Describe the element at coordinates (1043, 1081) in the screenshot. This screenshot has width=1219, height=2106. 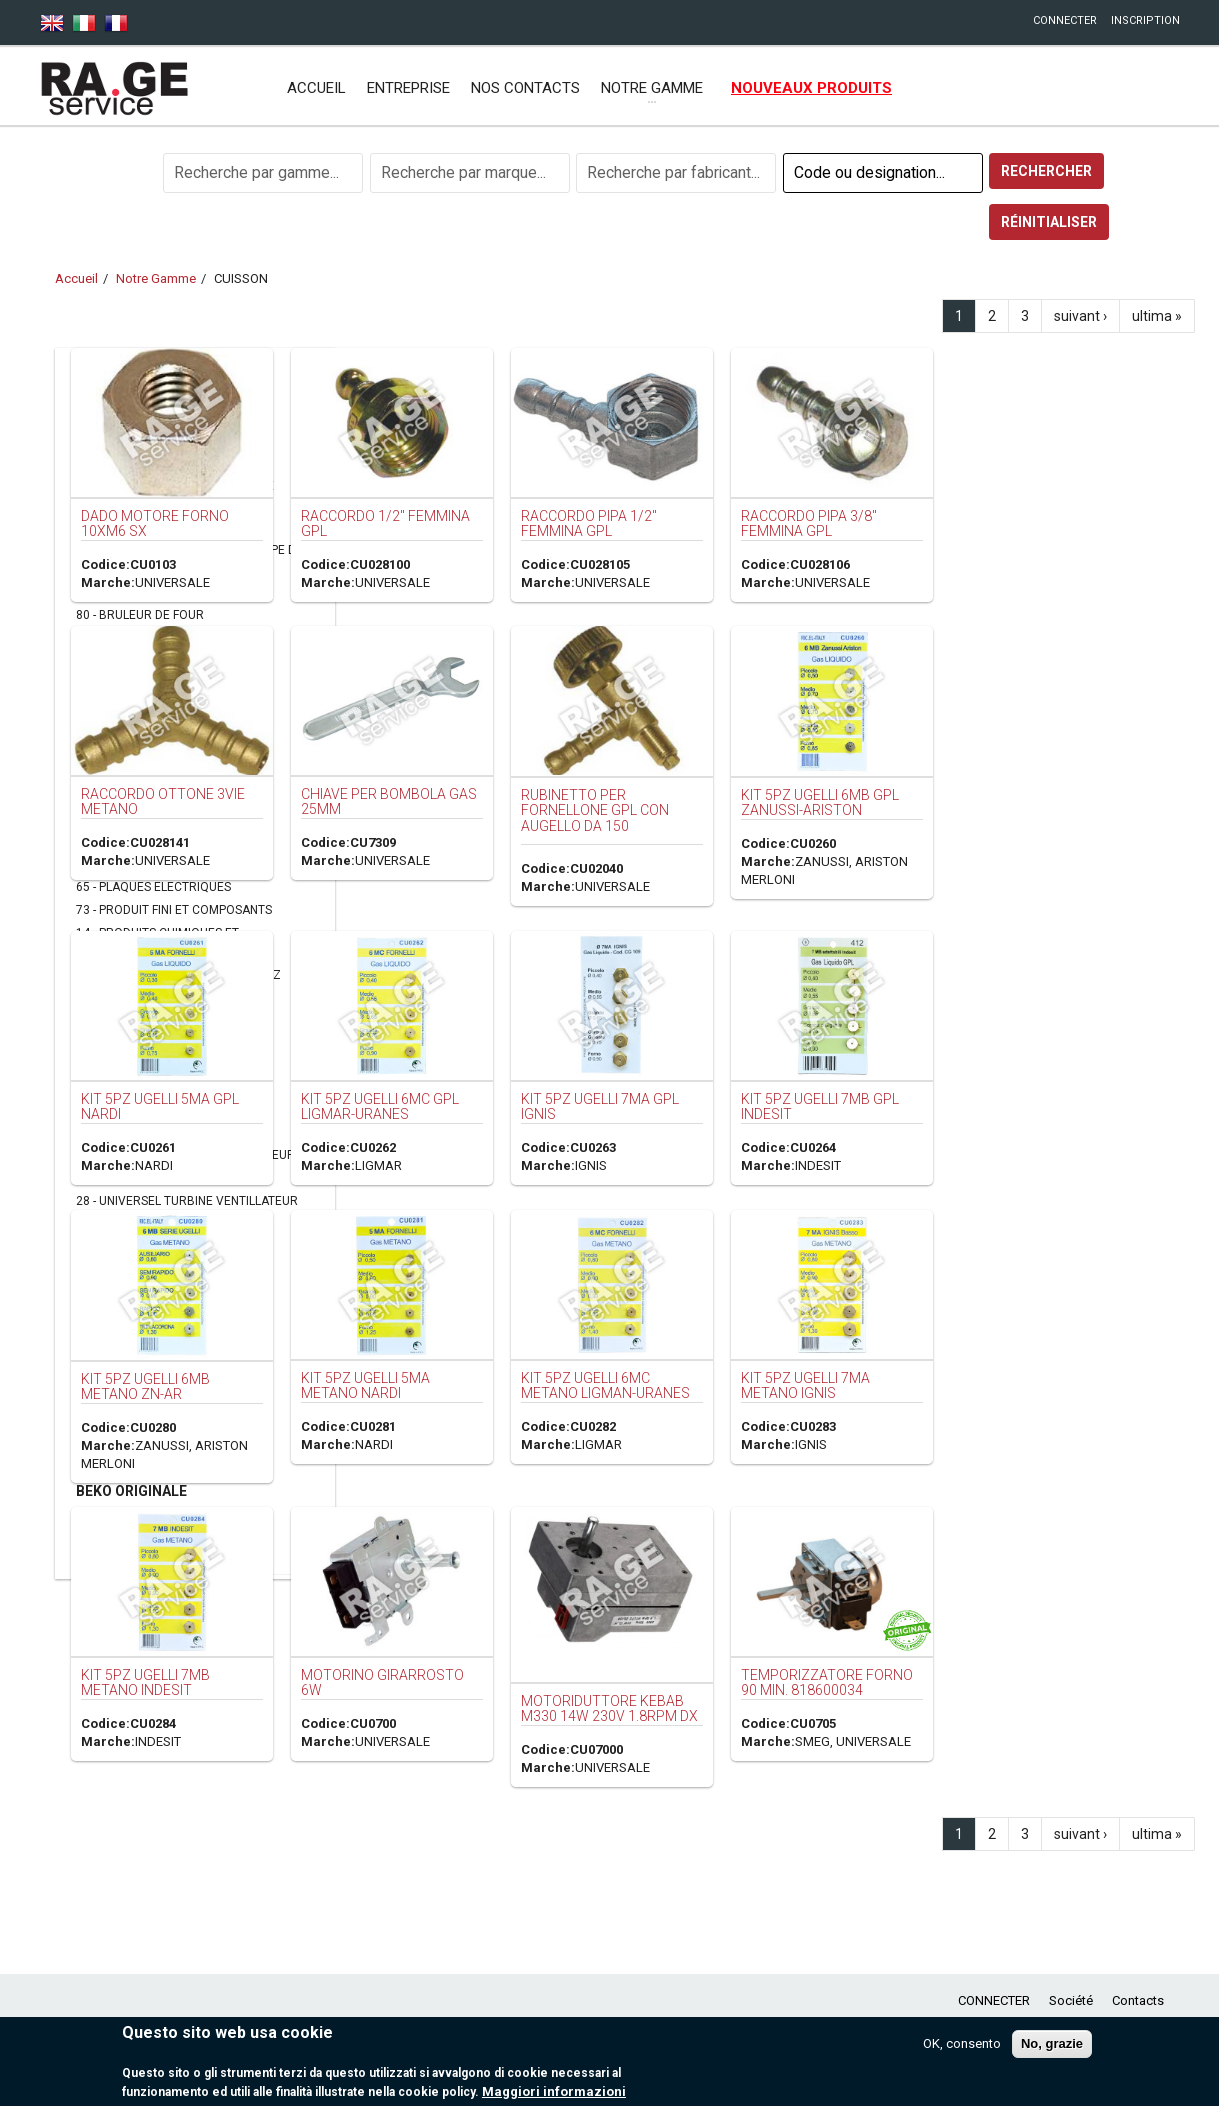
I see `KIT 5PZ UGELLI 7MB GPL INDESIT` at that location.